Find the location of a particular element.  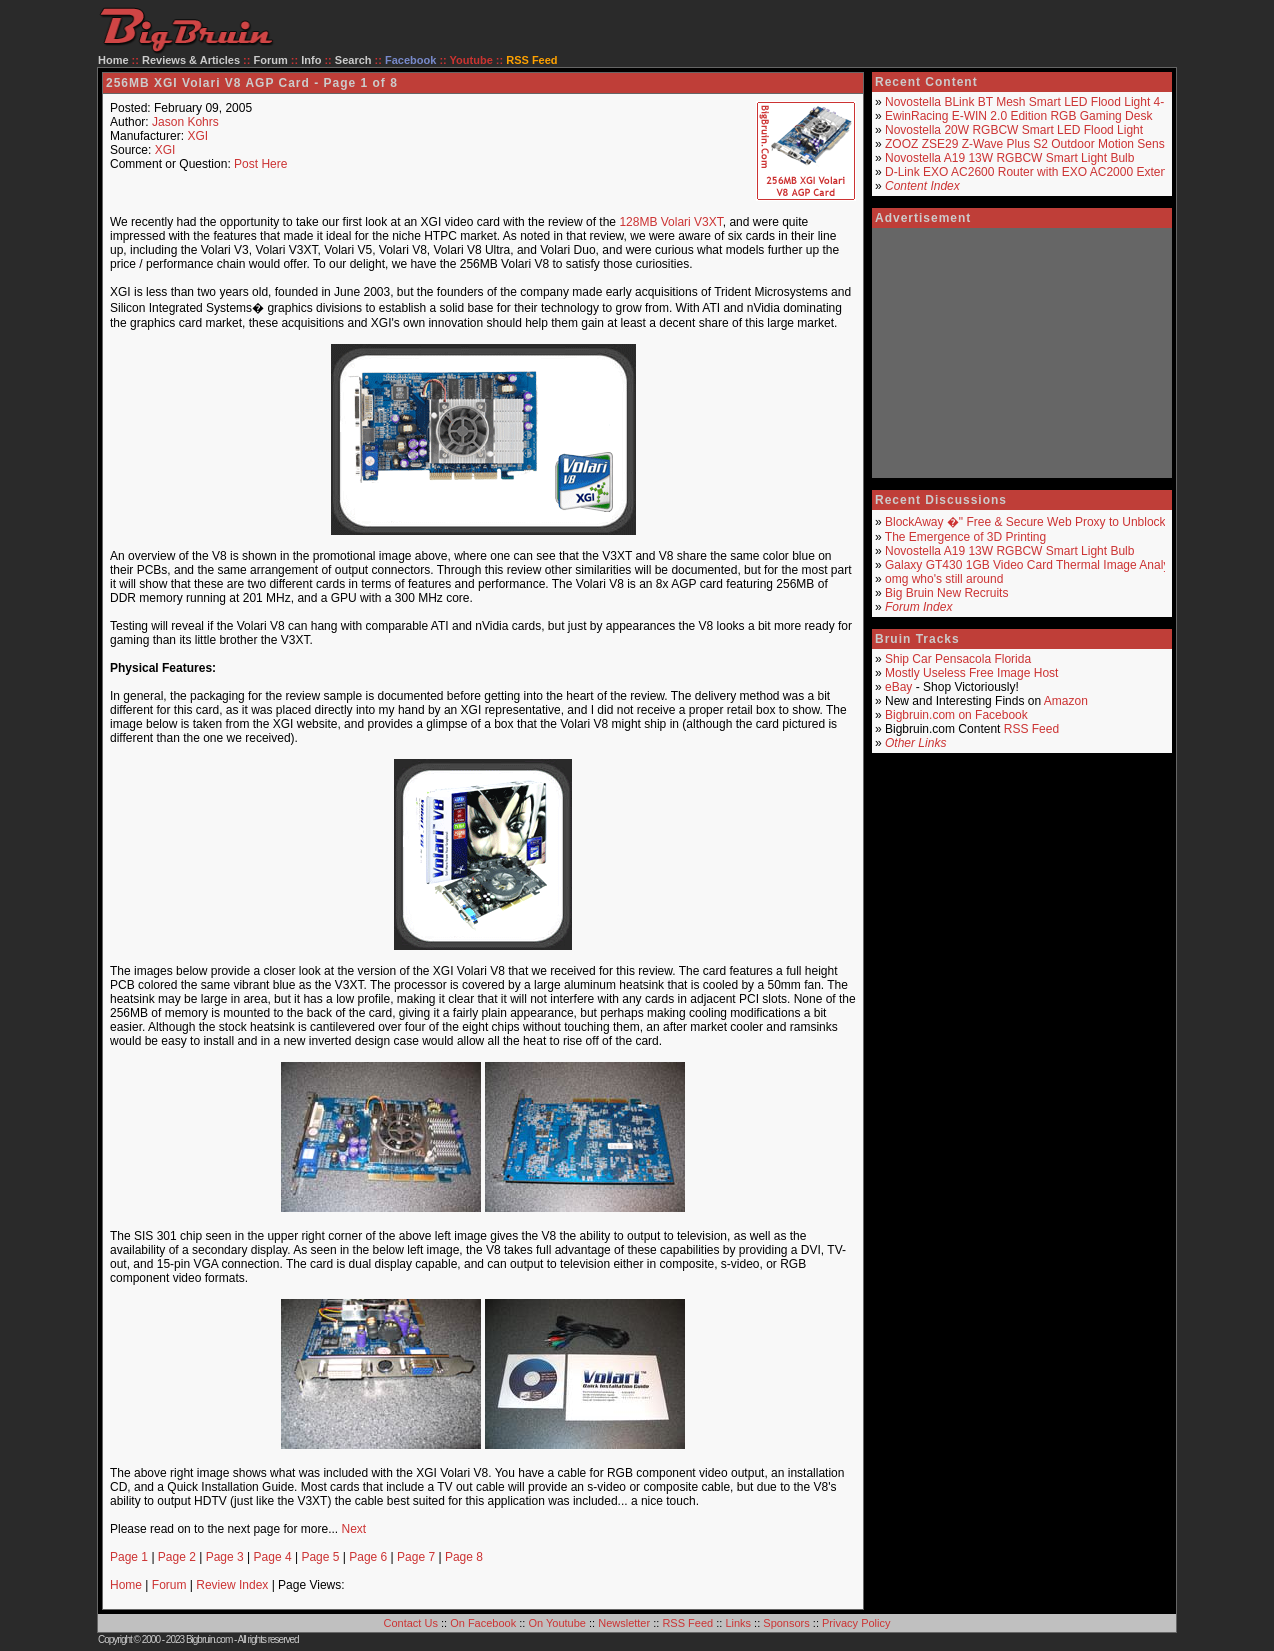

RSS Feed is located at coordinates (1031, 729).